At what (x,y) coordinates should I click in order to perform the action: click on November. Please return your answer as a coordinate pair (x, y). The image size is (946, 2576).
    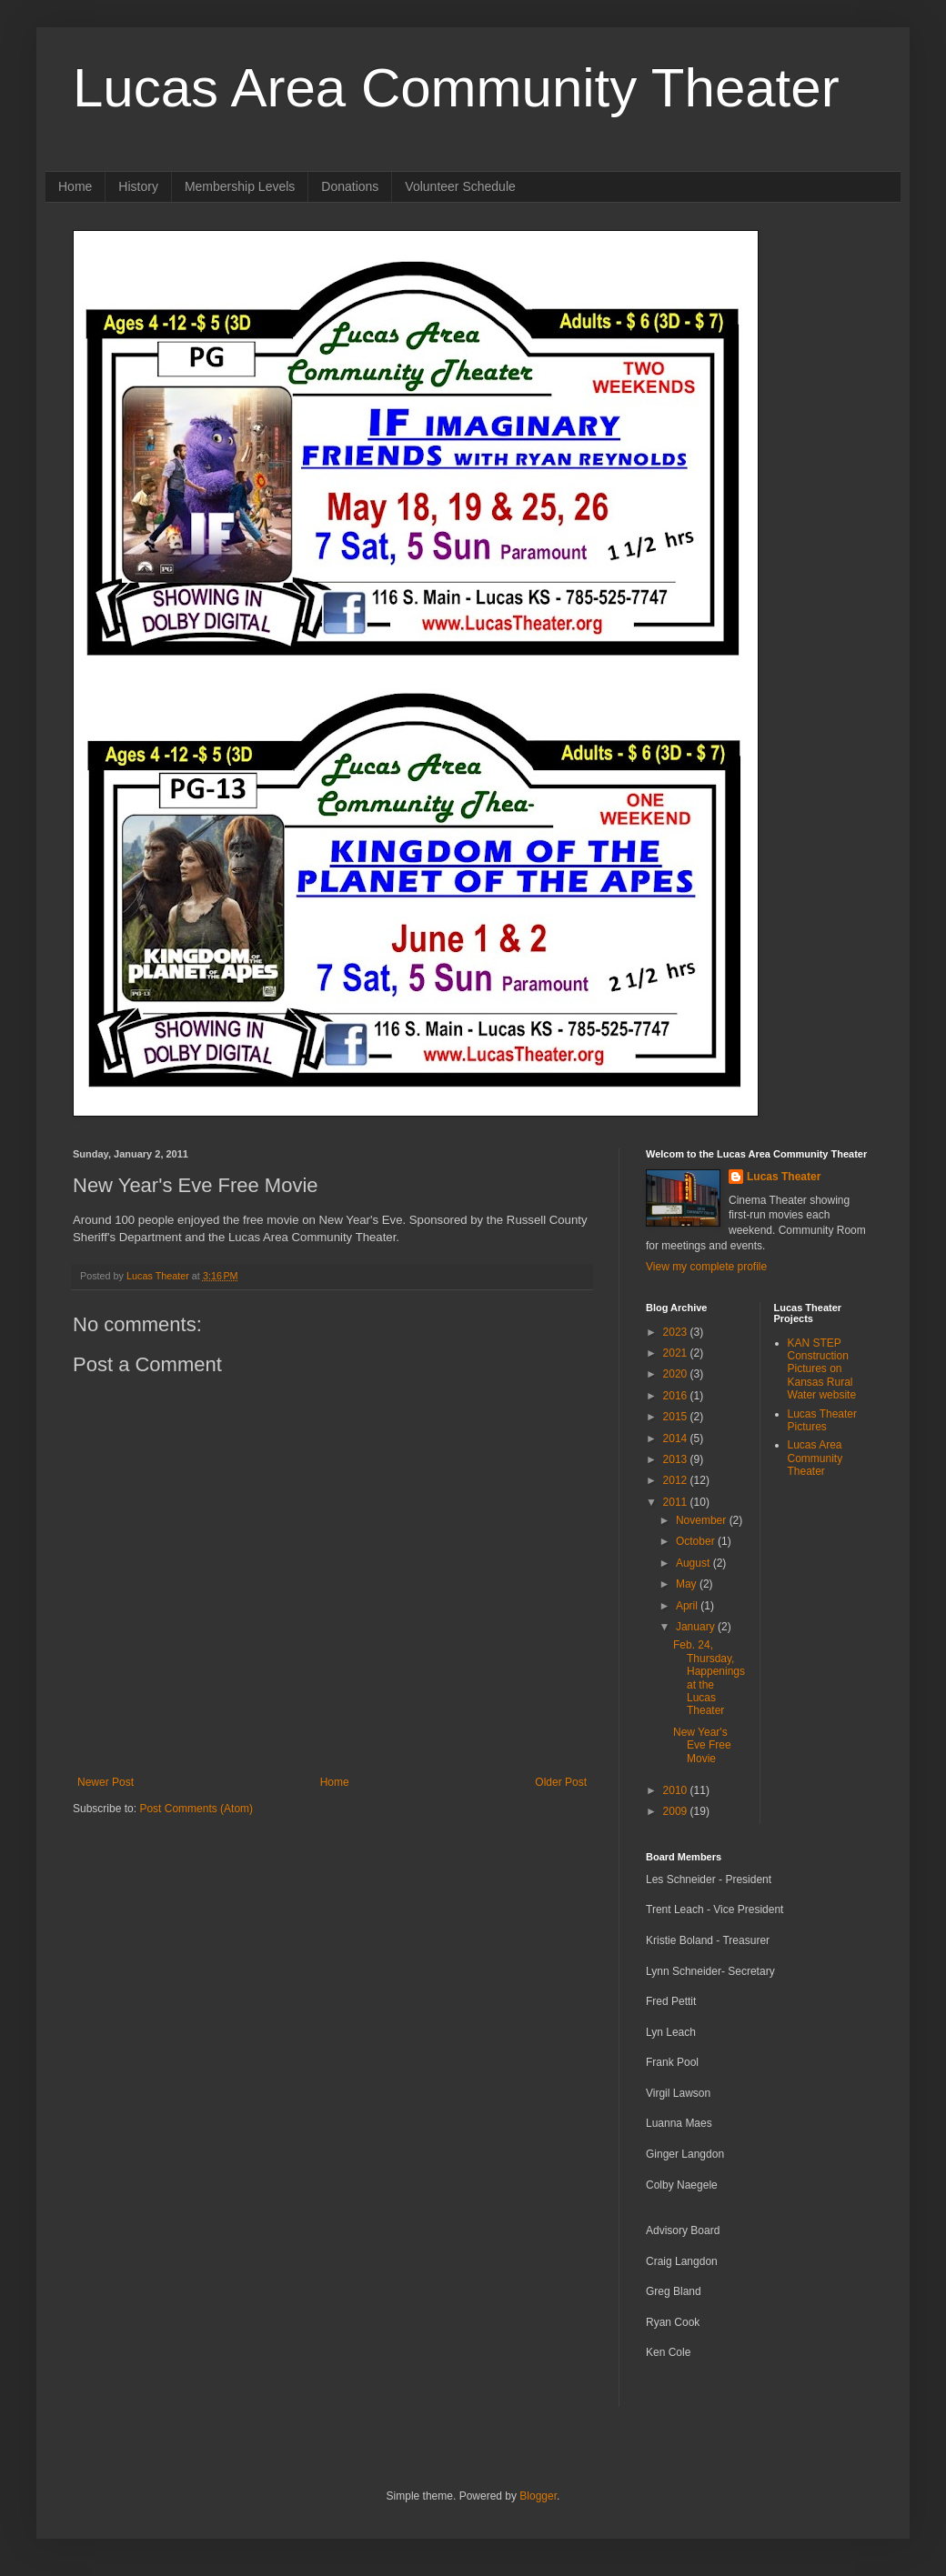
    Looking at the image, I should click on (703, 1520).